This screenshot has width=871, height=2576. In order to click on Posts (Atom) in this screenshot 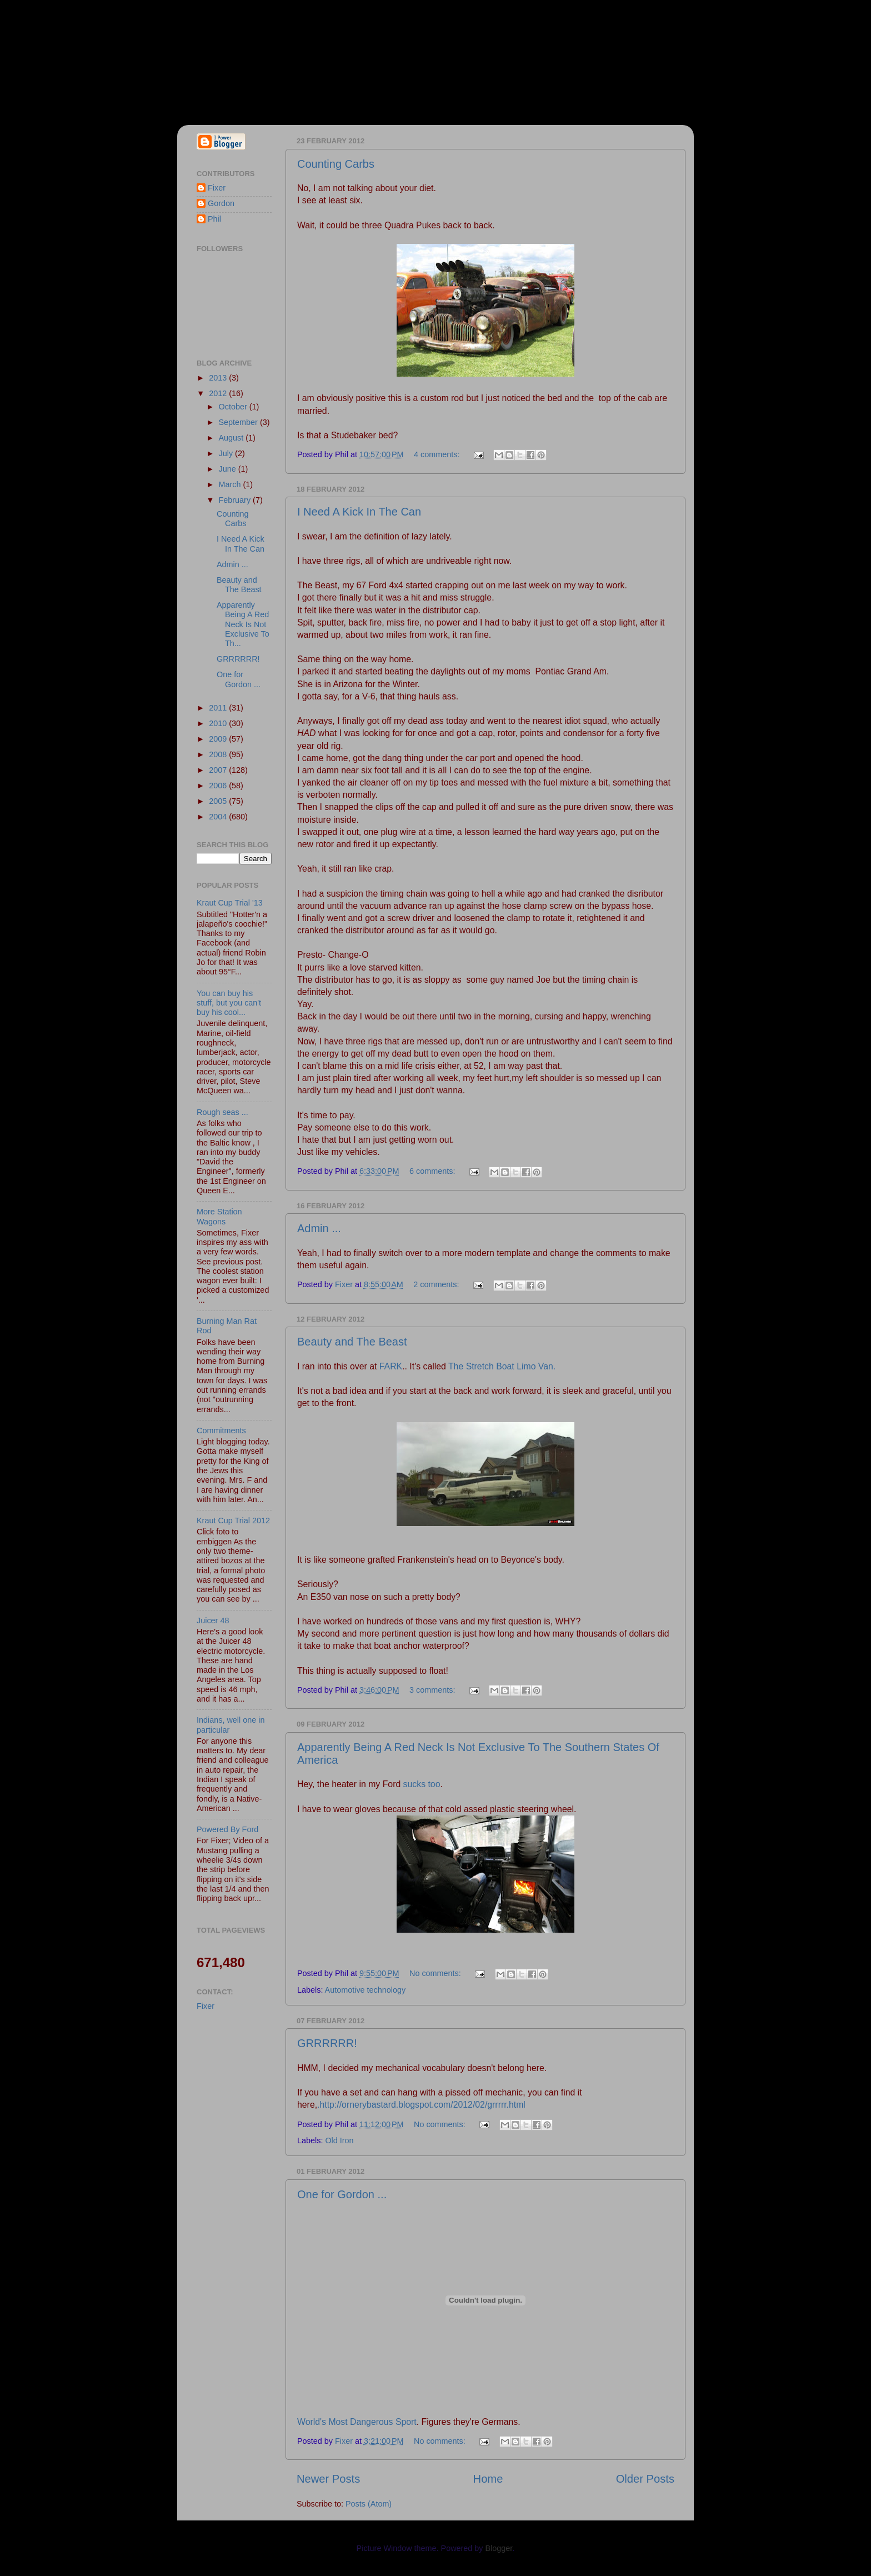, I will do `click(369, 2503)`.